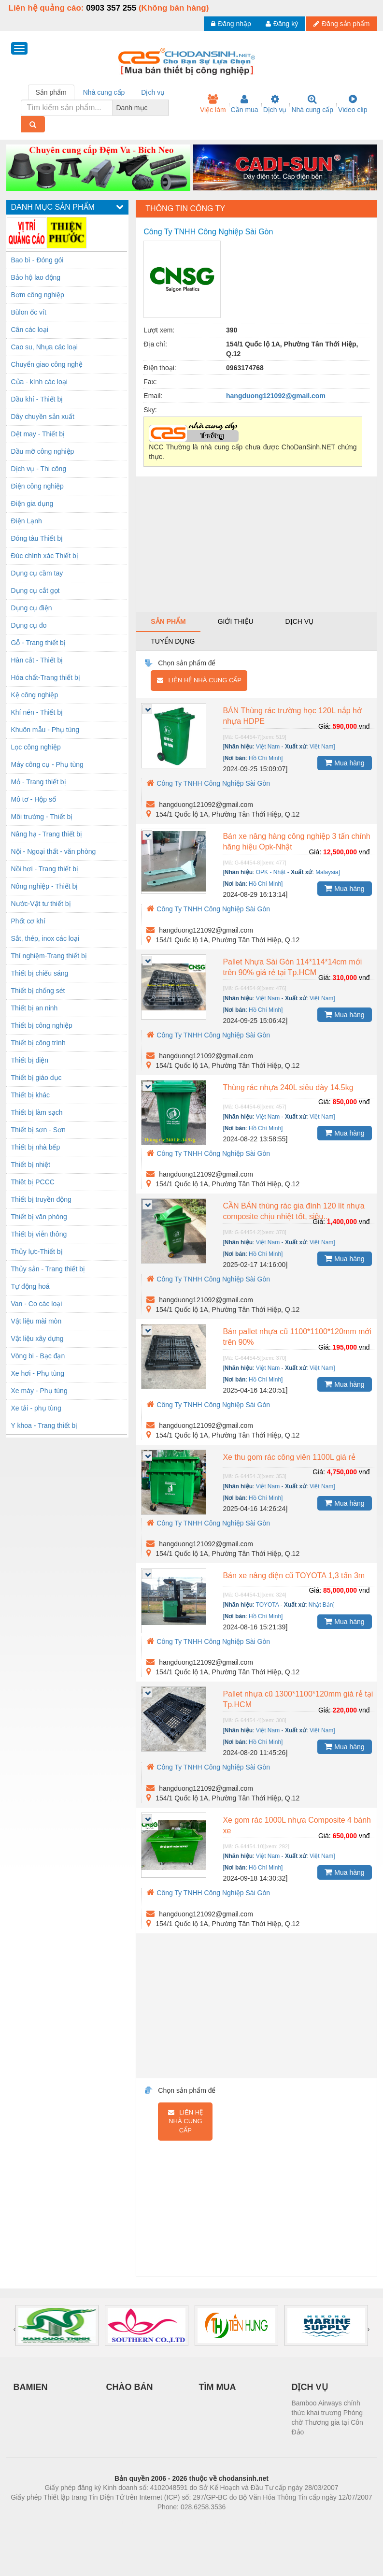  I want to click on Kệ công nghiệp, so click(34, 695).